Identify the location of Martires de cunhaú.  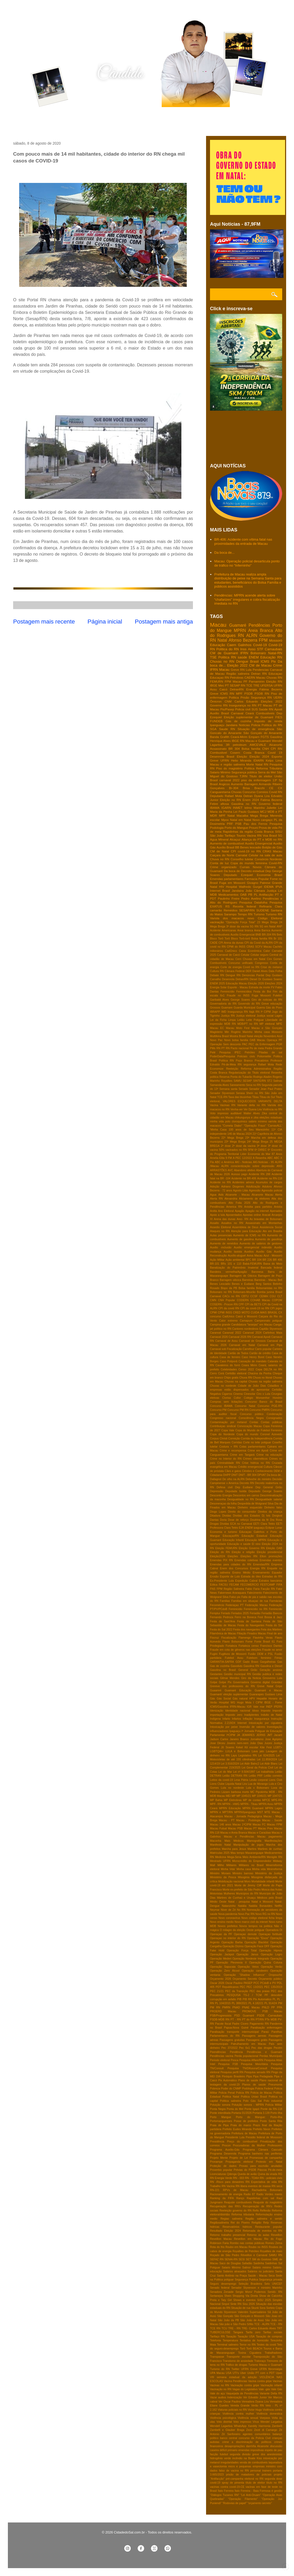
(270, 1848).